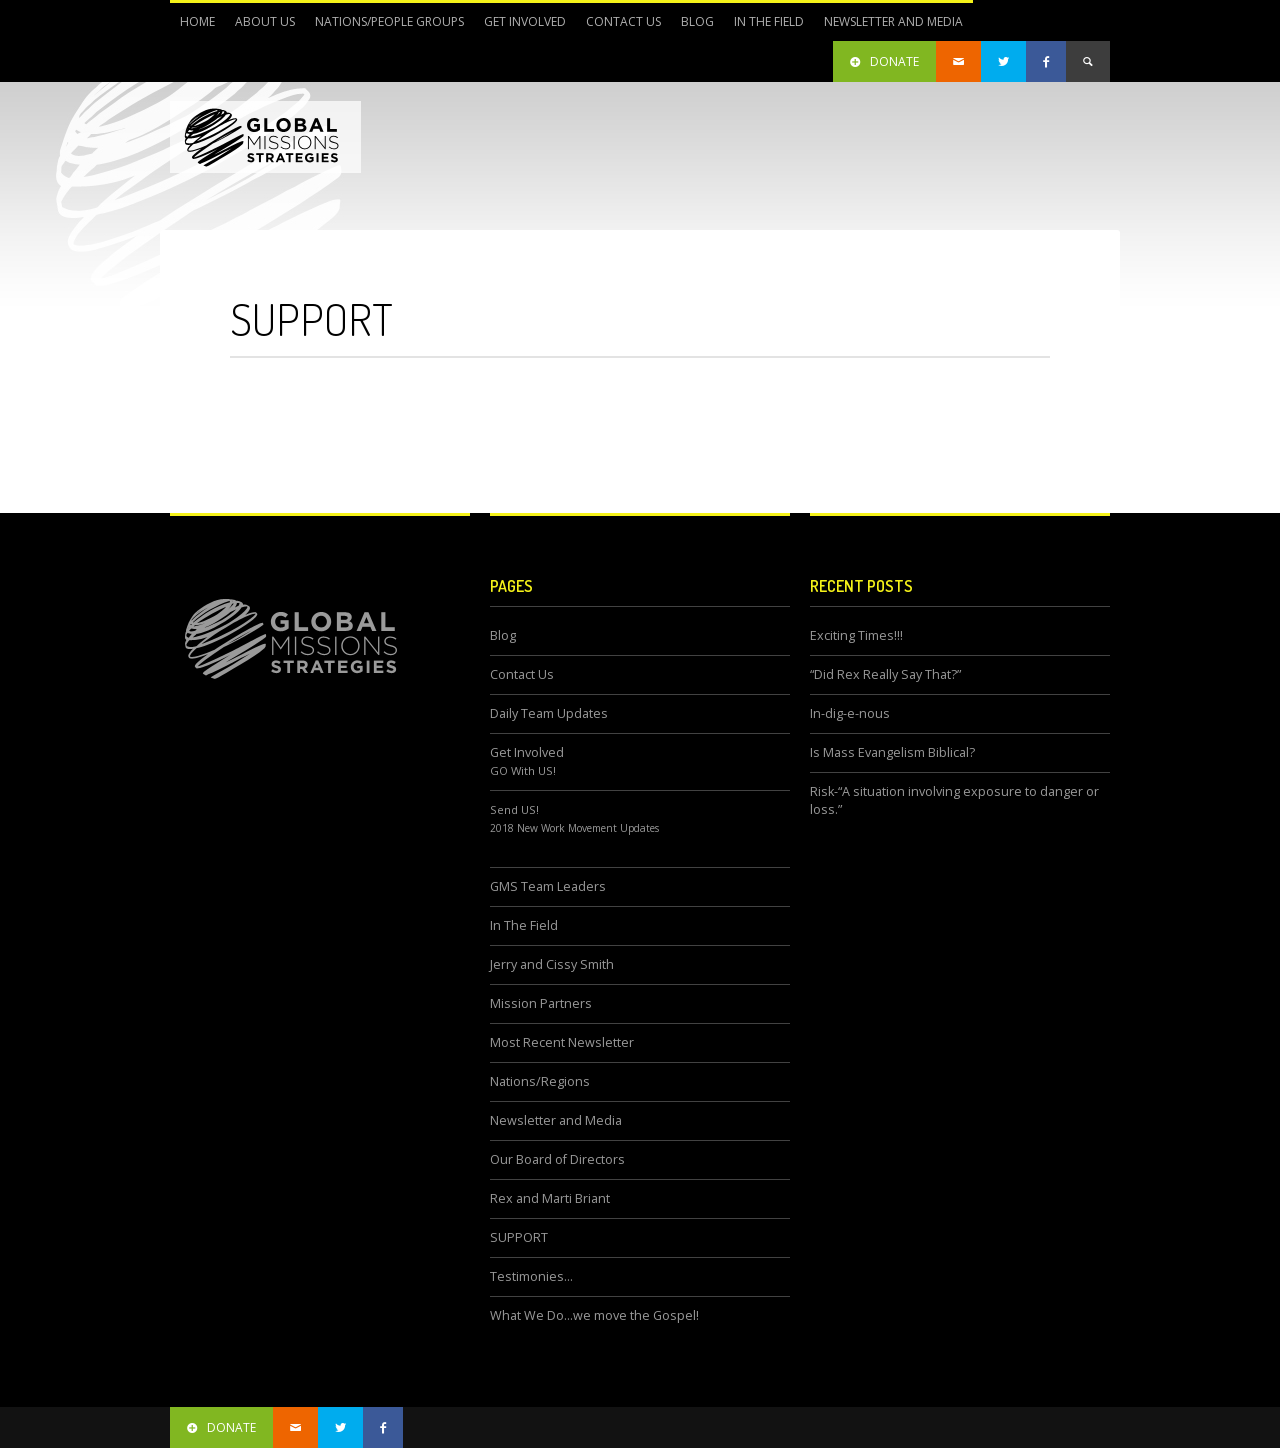 The width and height of the screenshot is (1280, 1448). Describe the element at coordinates (850, 713) in the screenshot. I see `In-dig-e-nous` at that location.